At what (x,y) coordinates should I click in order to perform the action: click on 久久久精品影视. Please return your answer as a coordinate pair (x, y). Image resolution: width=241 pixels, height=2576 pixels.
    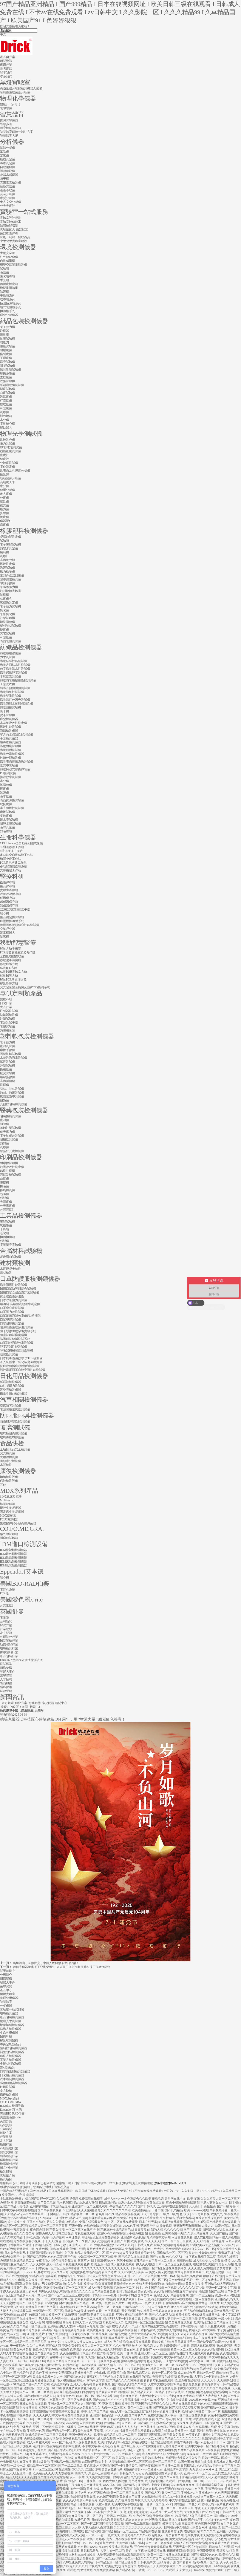
    Looking at the image, I should click on (212, 2349).